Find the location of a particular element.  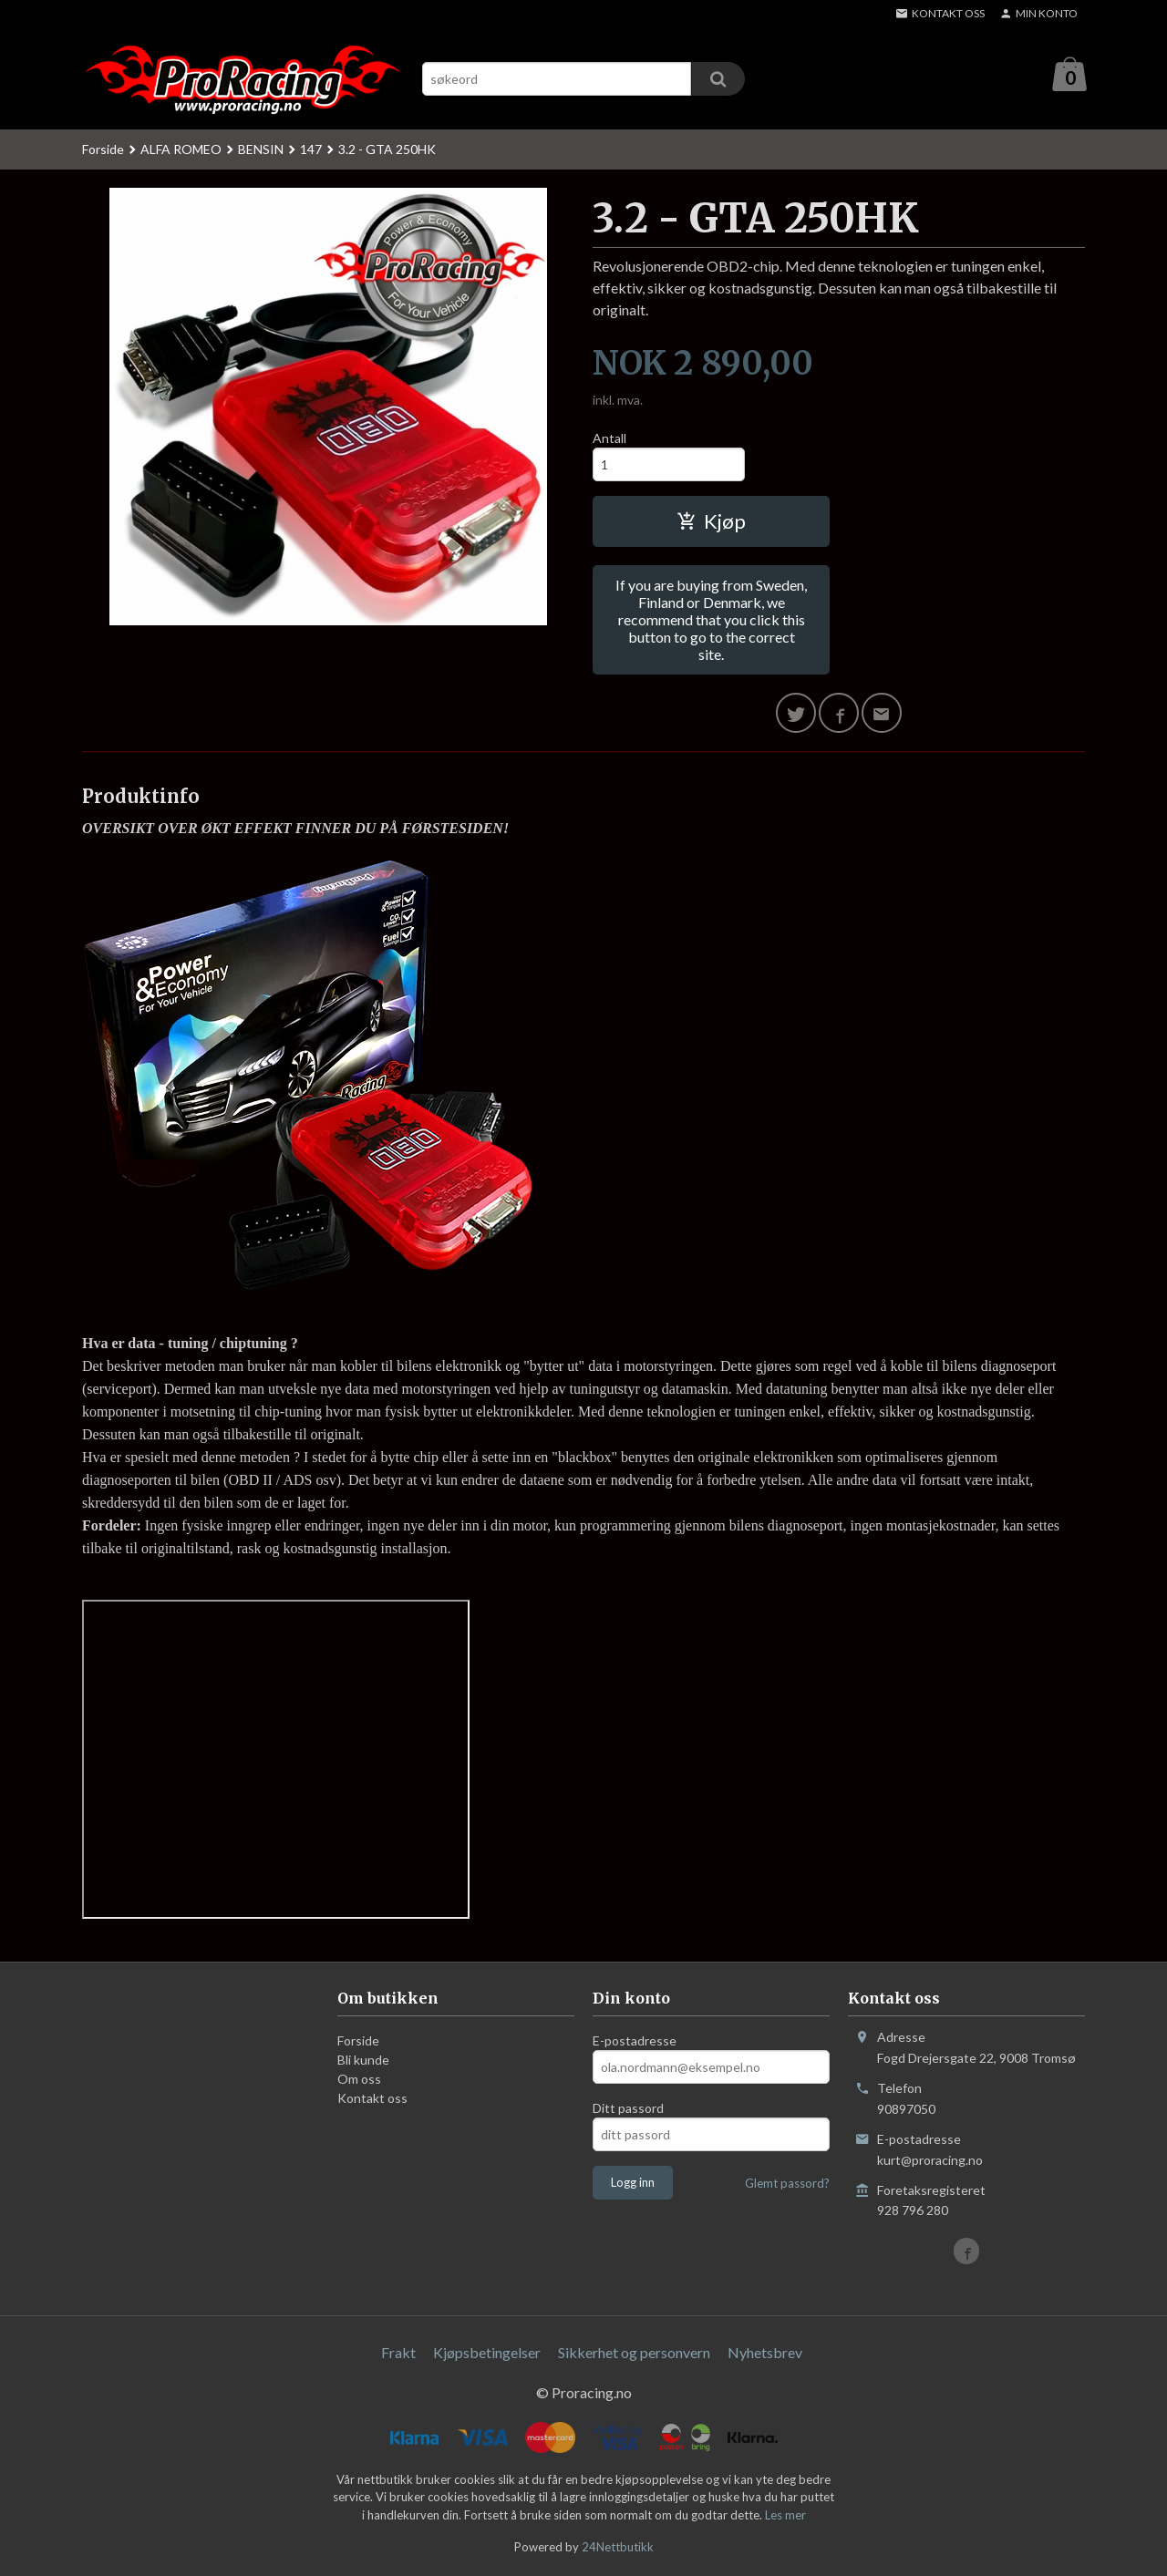

Forside is located at coordinates (103, 150).